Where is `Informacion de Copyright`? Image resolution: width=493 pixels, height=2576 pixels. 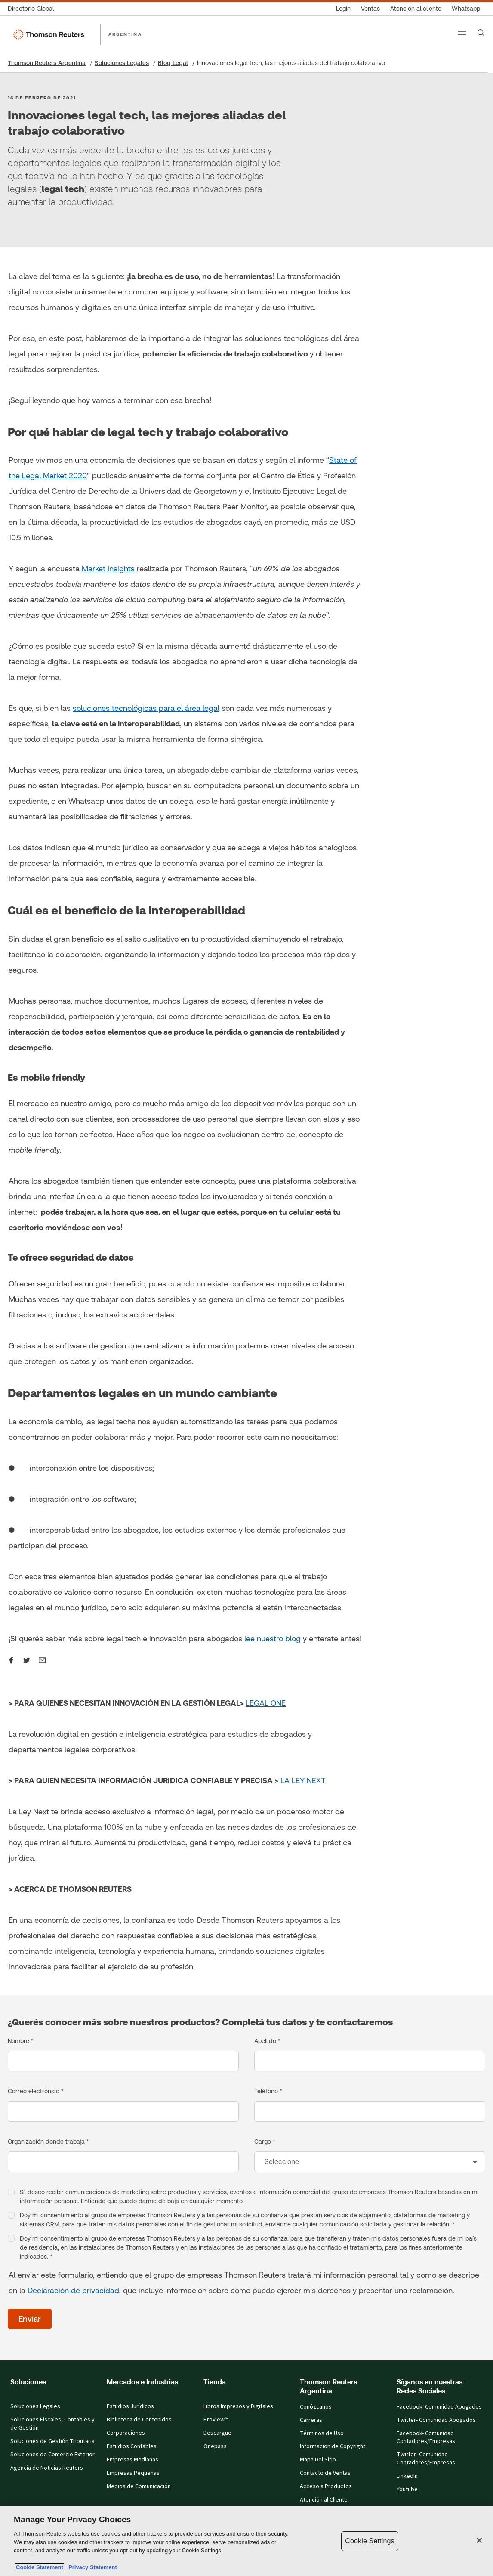 Informacion de Copyright is located at coordinates (332, 2446).